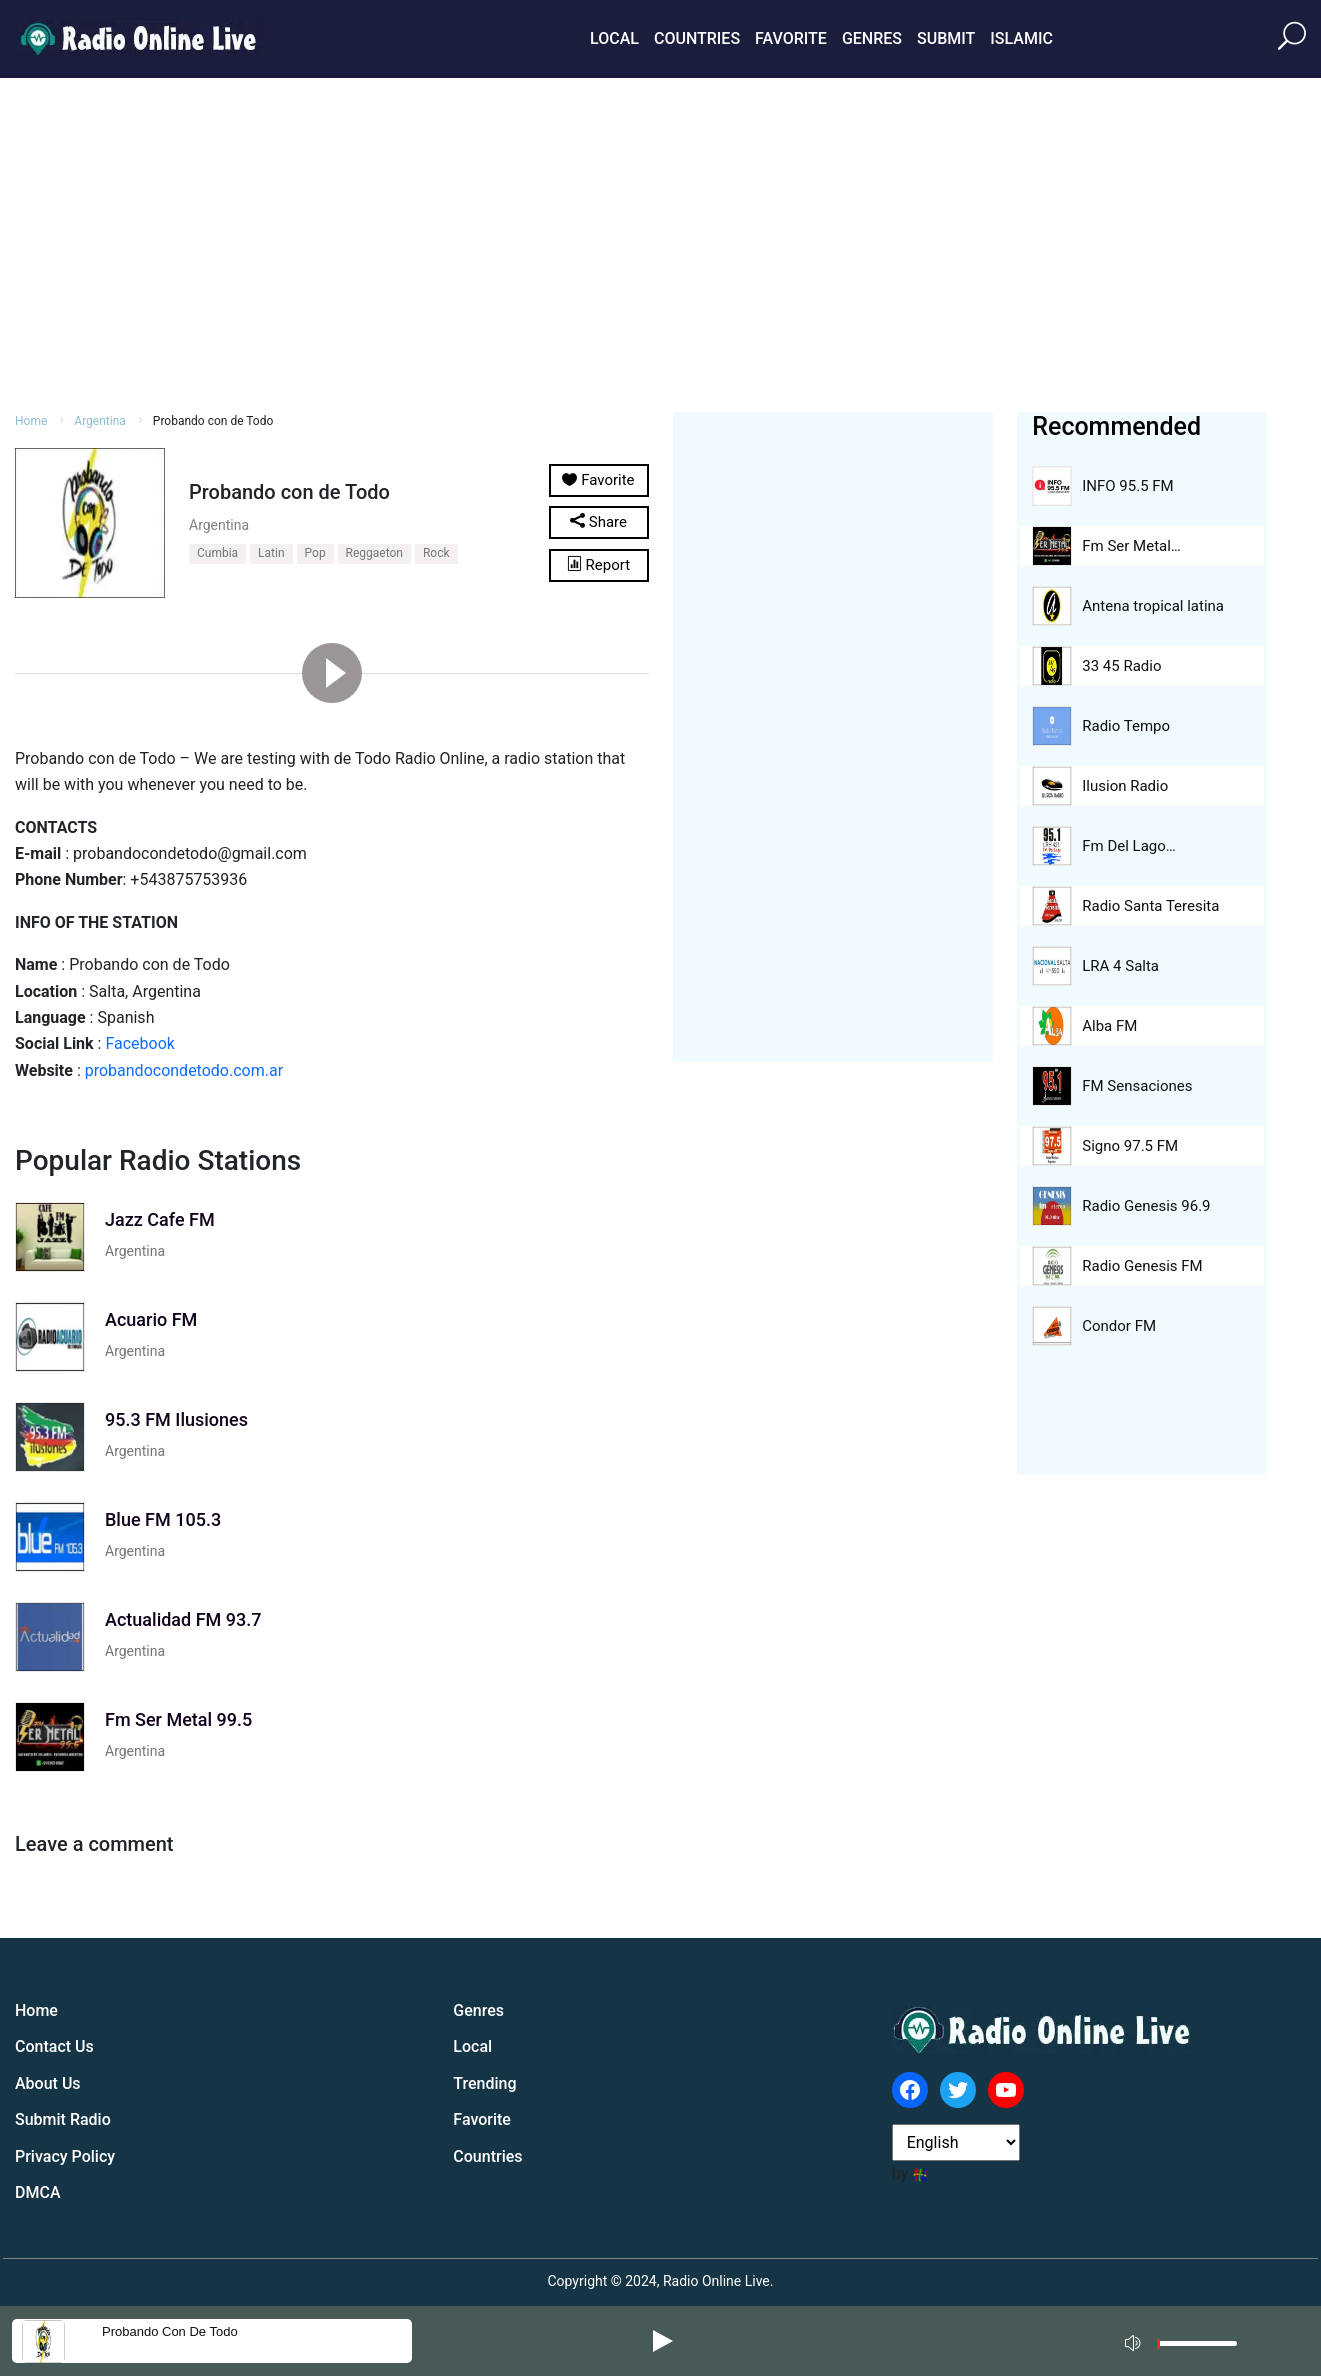 The height and width of the screenshot is (2376, 1321). What do you see at coordinates (65, 2156) in the screenshot?
I see `Privacy Policy` at bounding box center [65, 2156].